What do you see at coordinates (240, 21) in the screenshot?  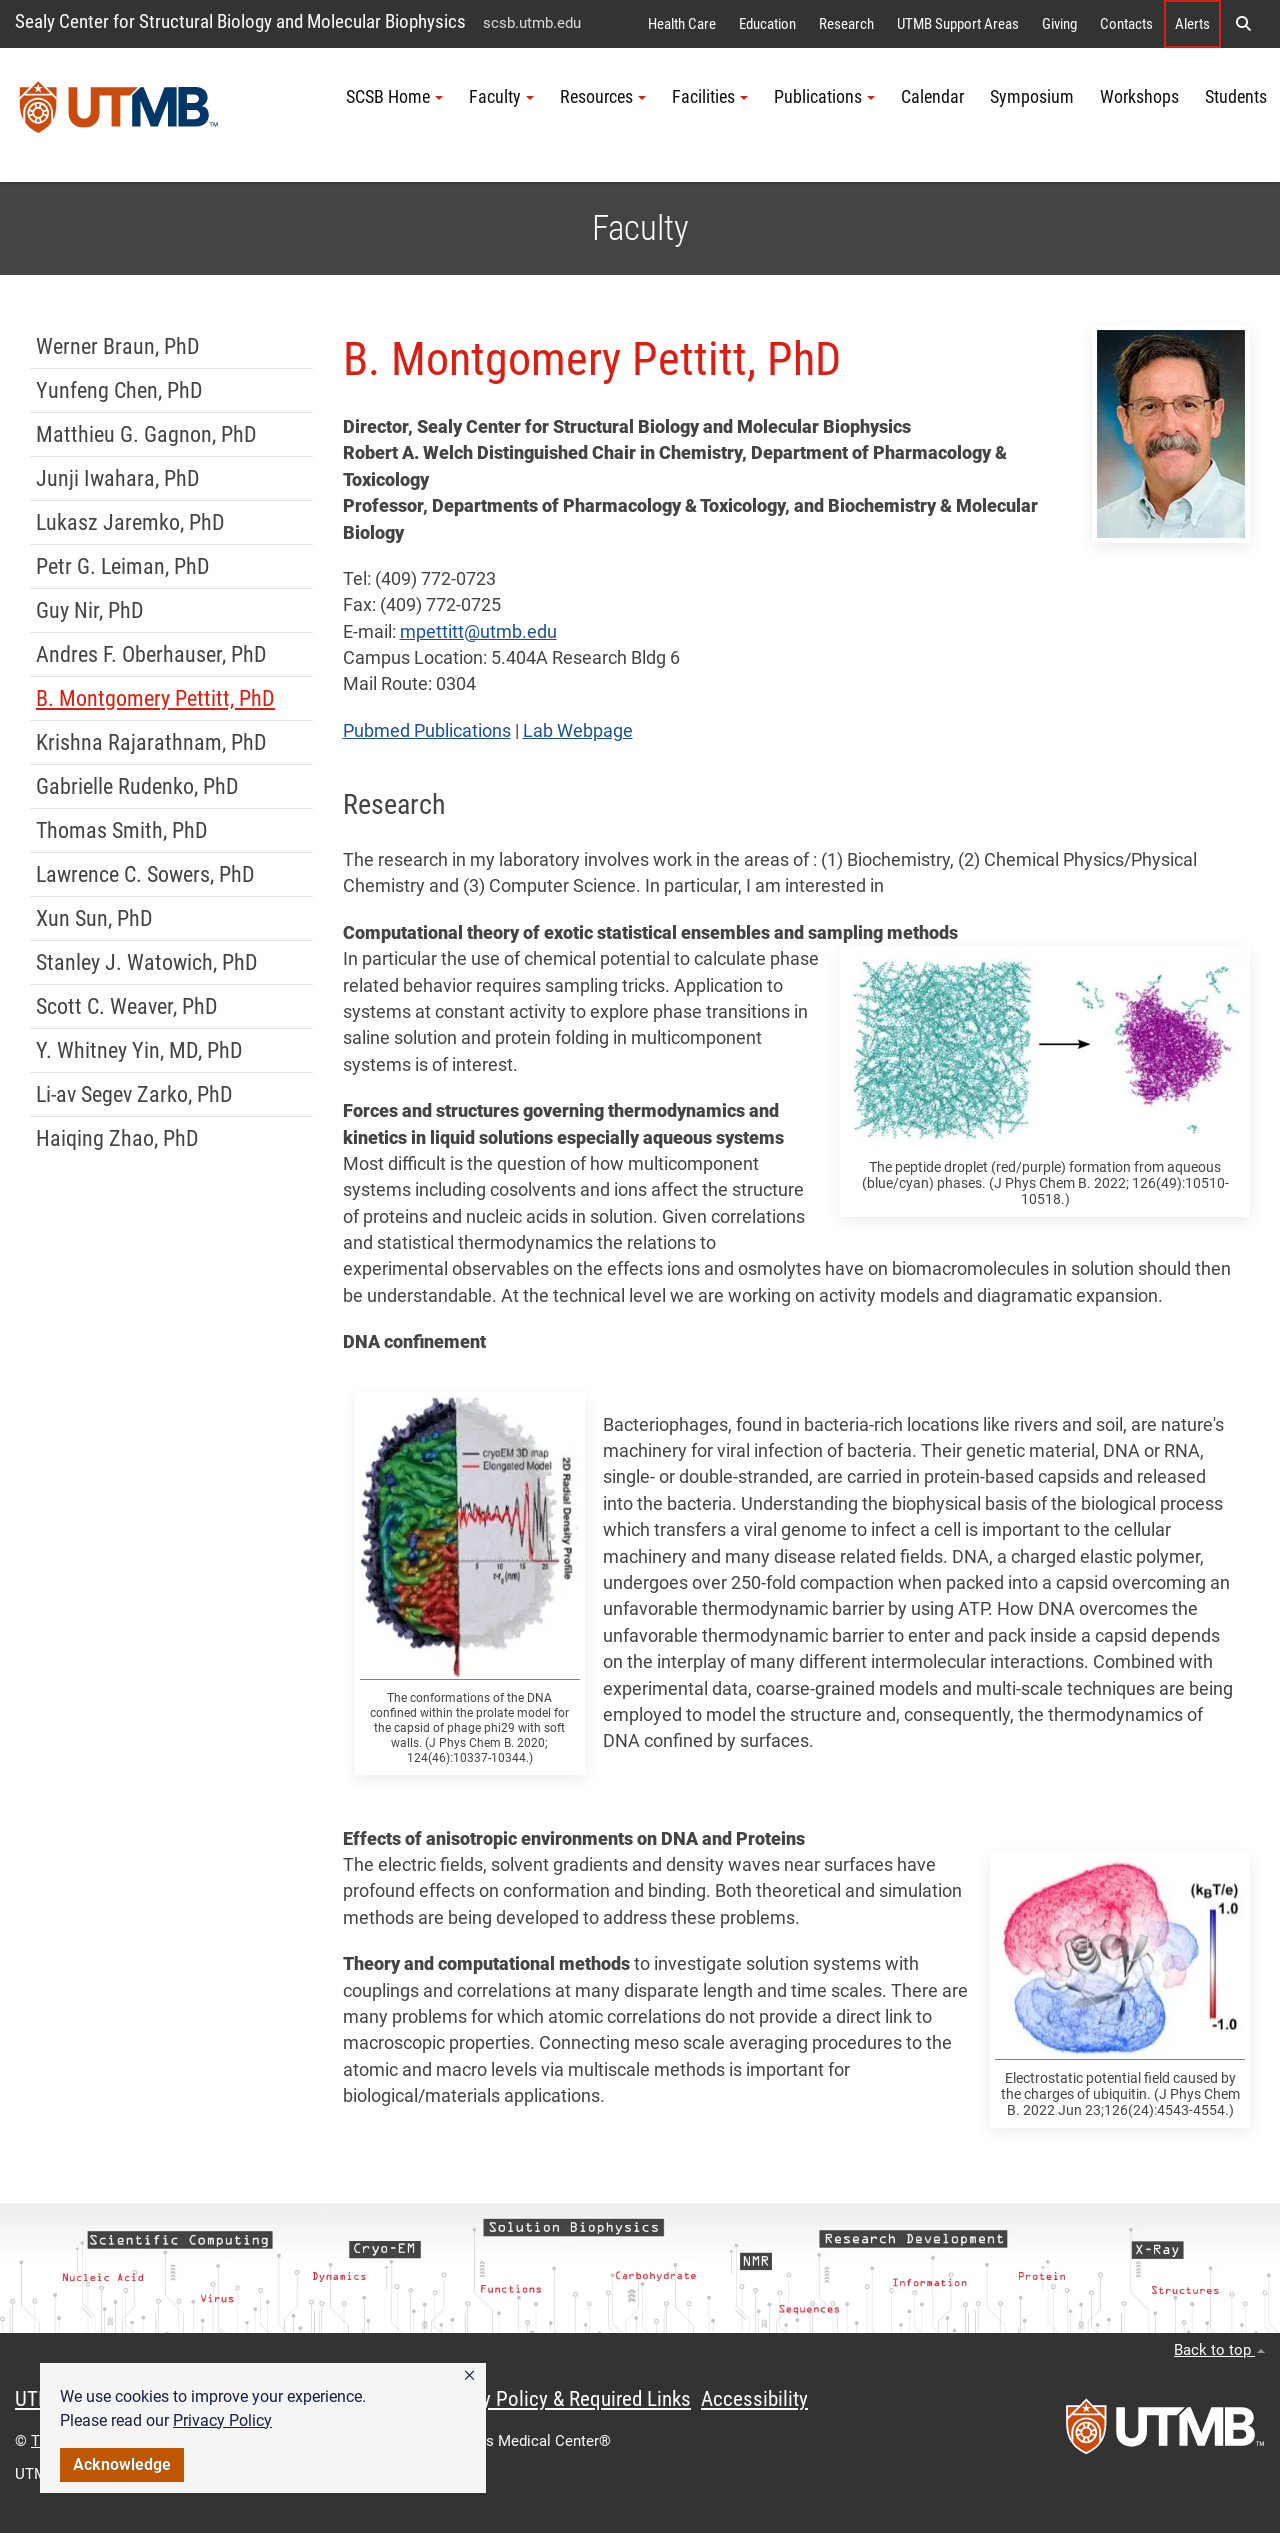 I see `Sealy Center for Structural Biology and Molecular Biophysics` at bounding box center [240, 21].